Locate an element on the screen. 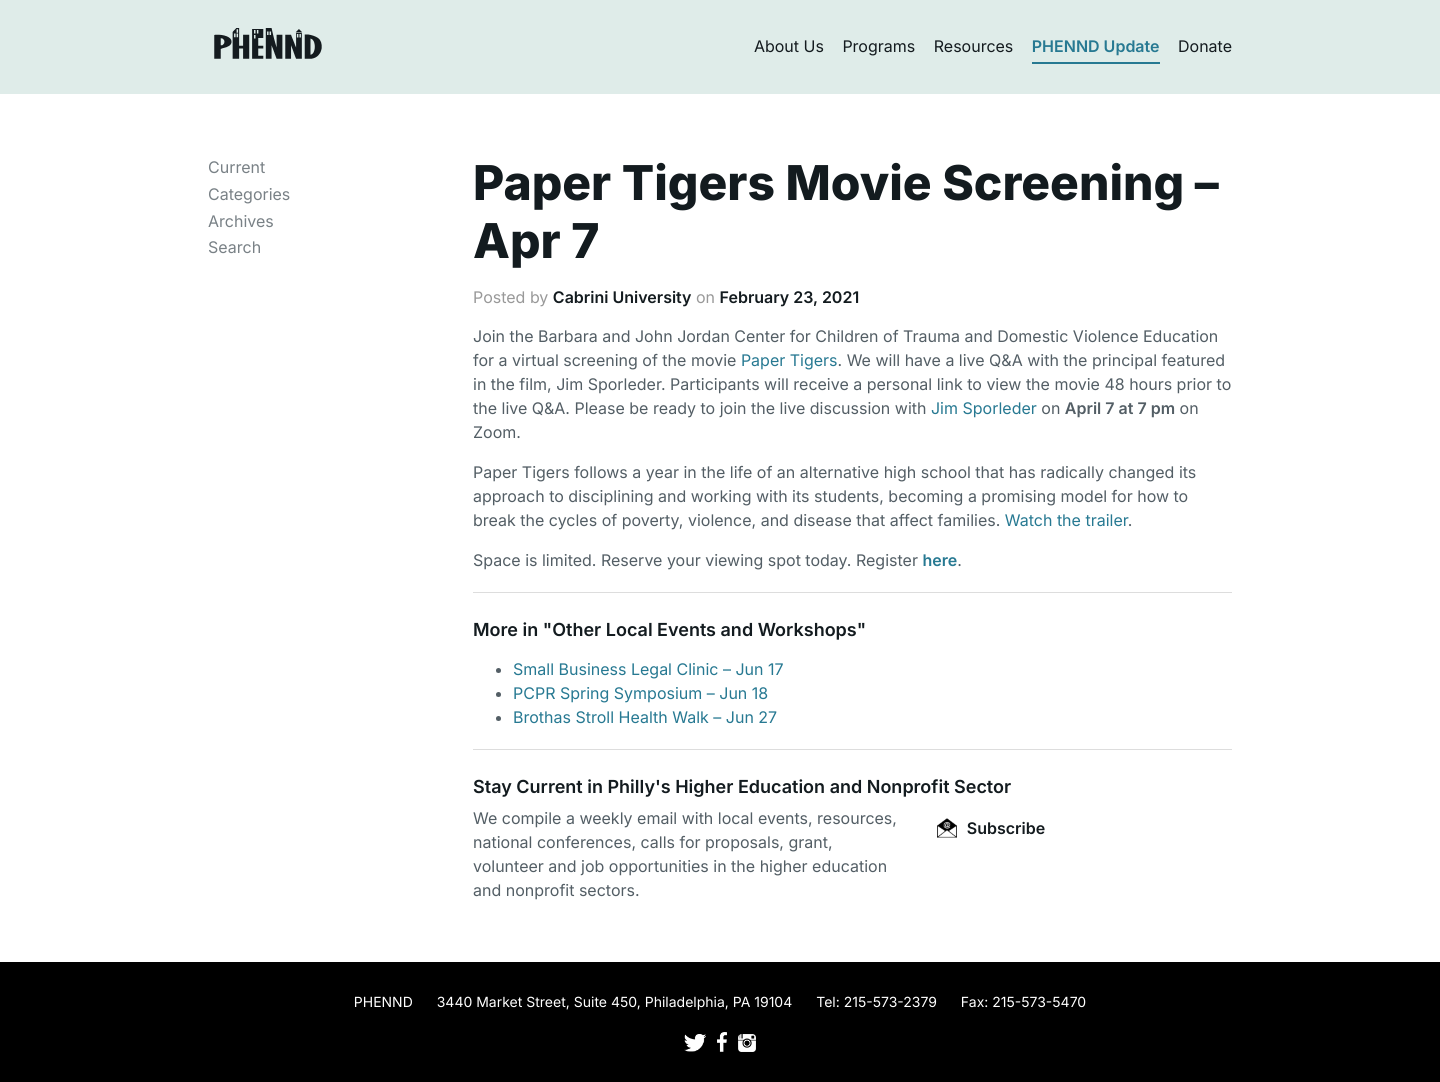 The width and height of the screenshot is (1440, 1082). Archives is located at coordinates (241, 221).